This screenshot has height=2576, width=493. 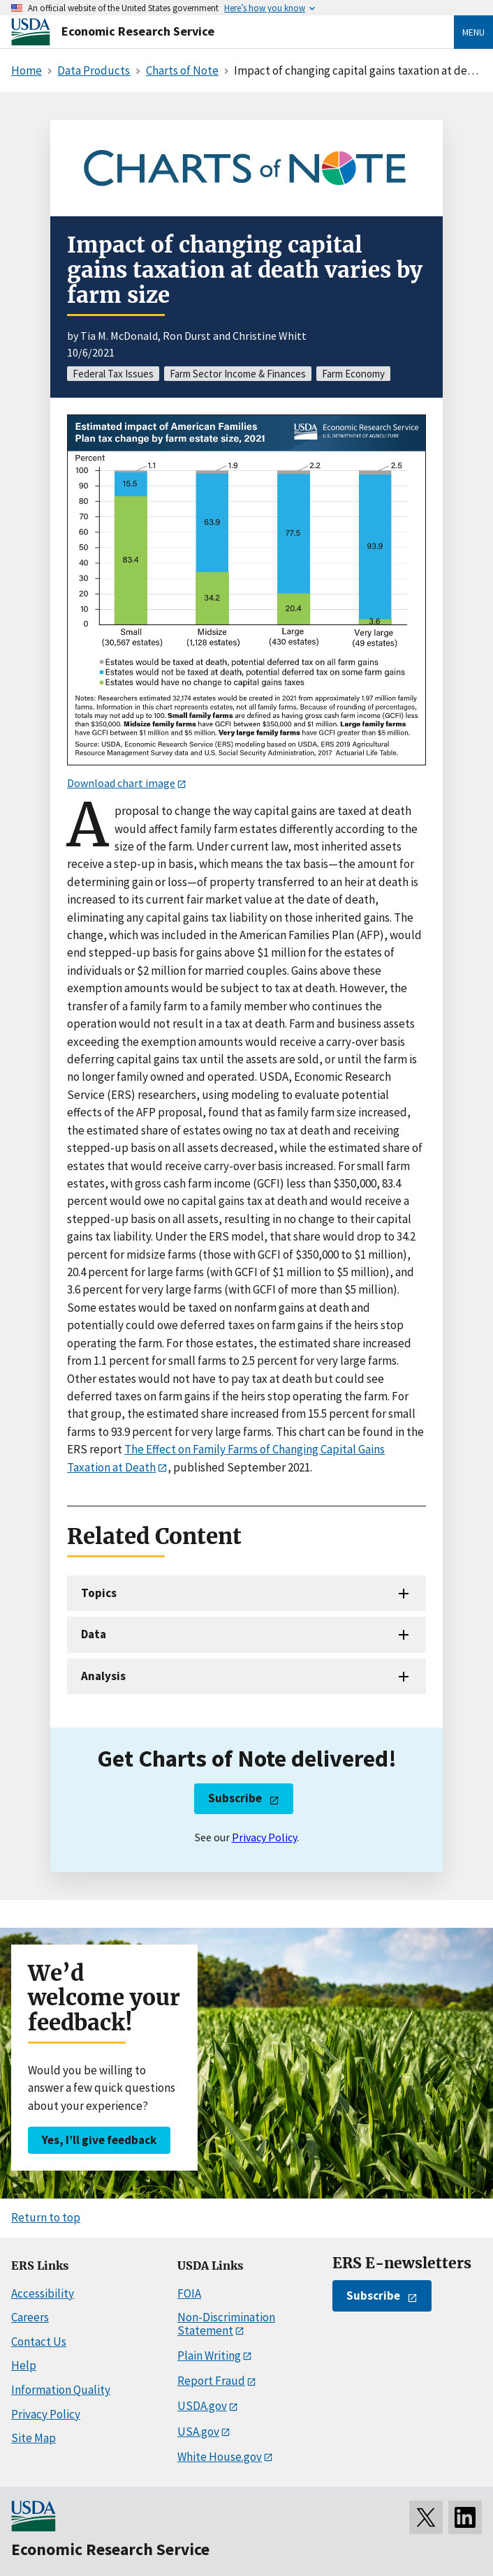 I want to click on FOIA, so click(x=189, y=2293).